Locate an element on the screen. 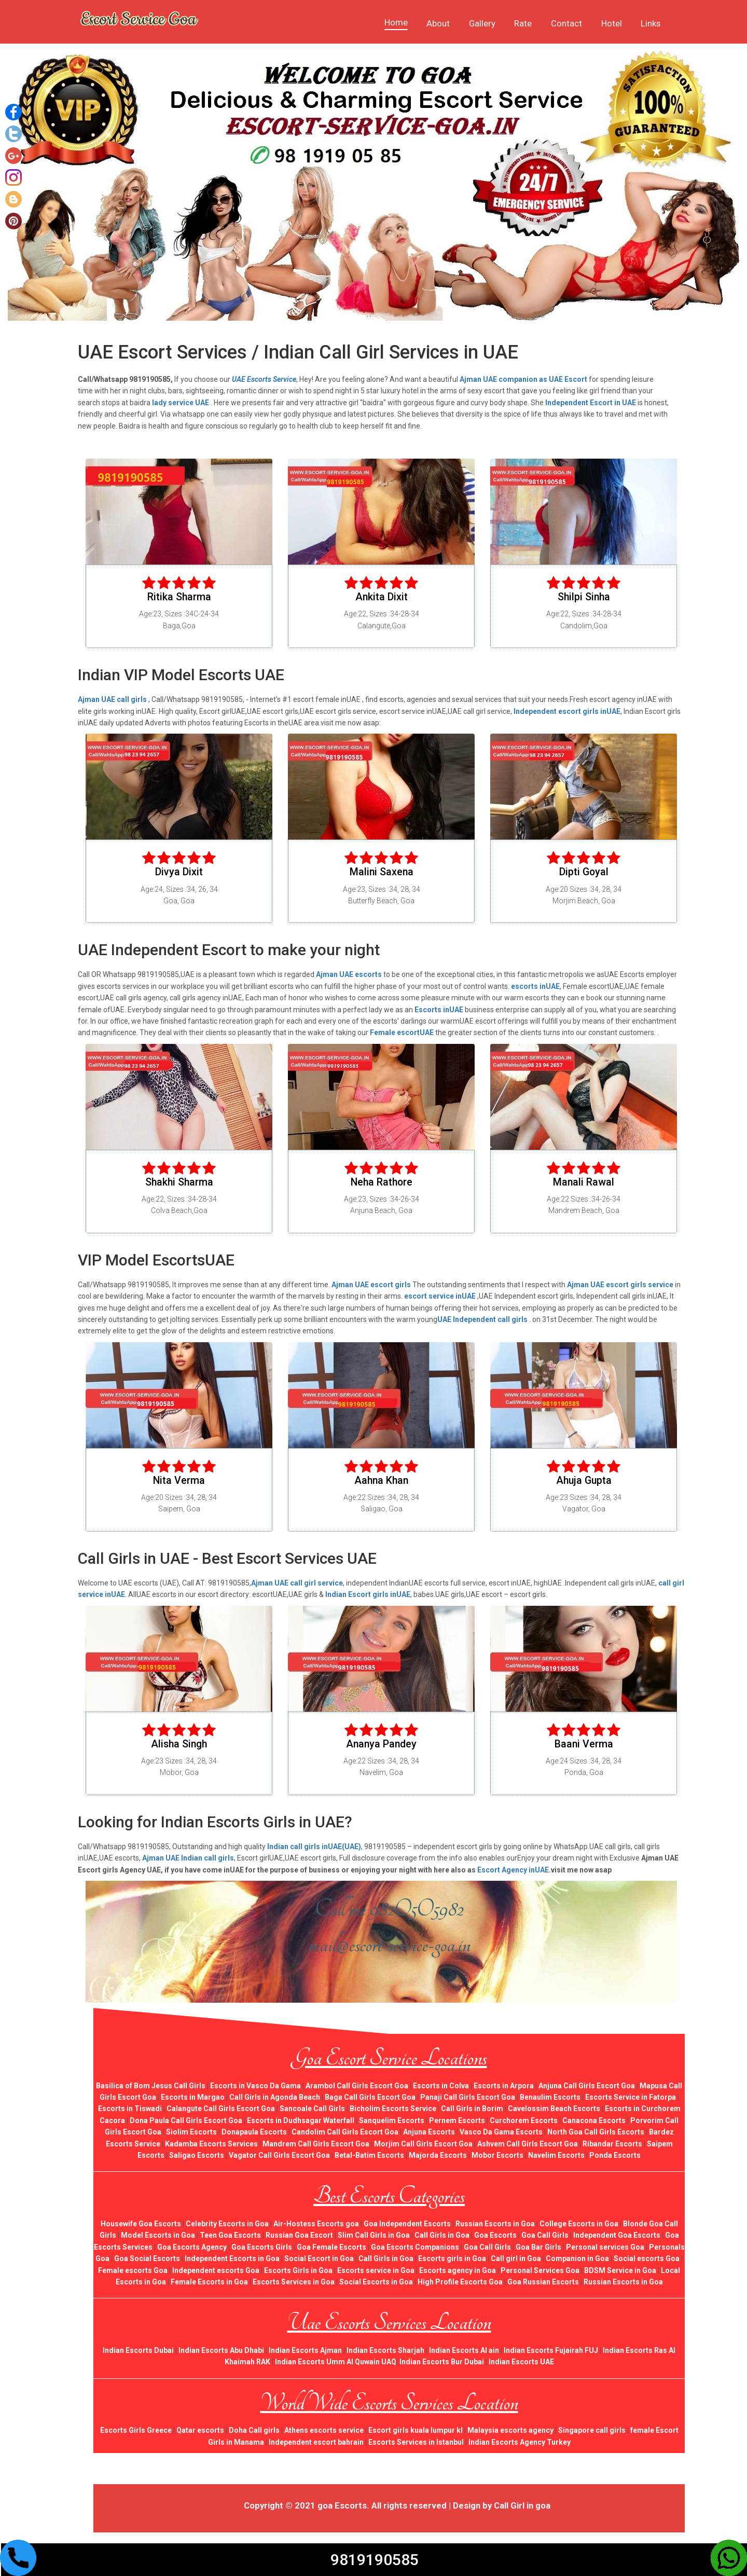  Personal services Goa is located at coordinates (605, 2247).